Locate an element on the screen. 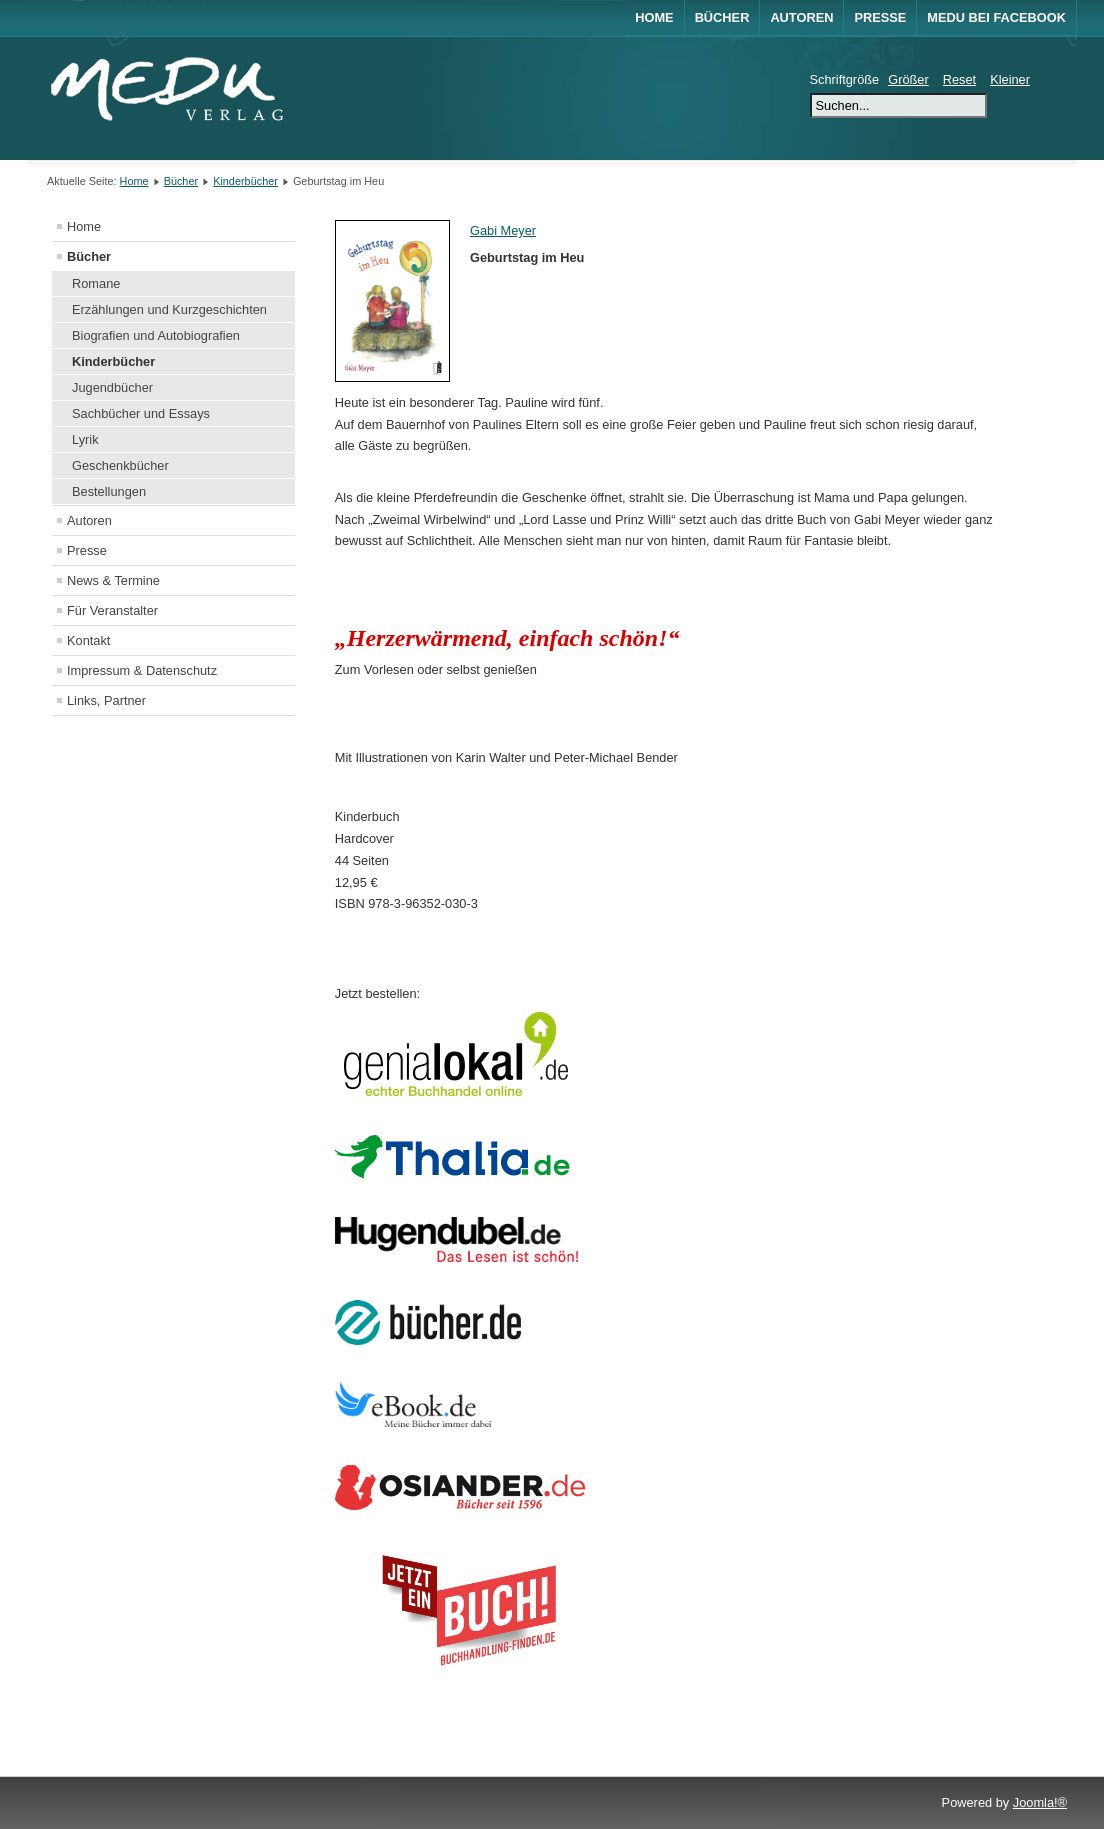 The image size is (1104, 1829). Bücher is located at coordinates (722, 17).